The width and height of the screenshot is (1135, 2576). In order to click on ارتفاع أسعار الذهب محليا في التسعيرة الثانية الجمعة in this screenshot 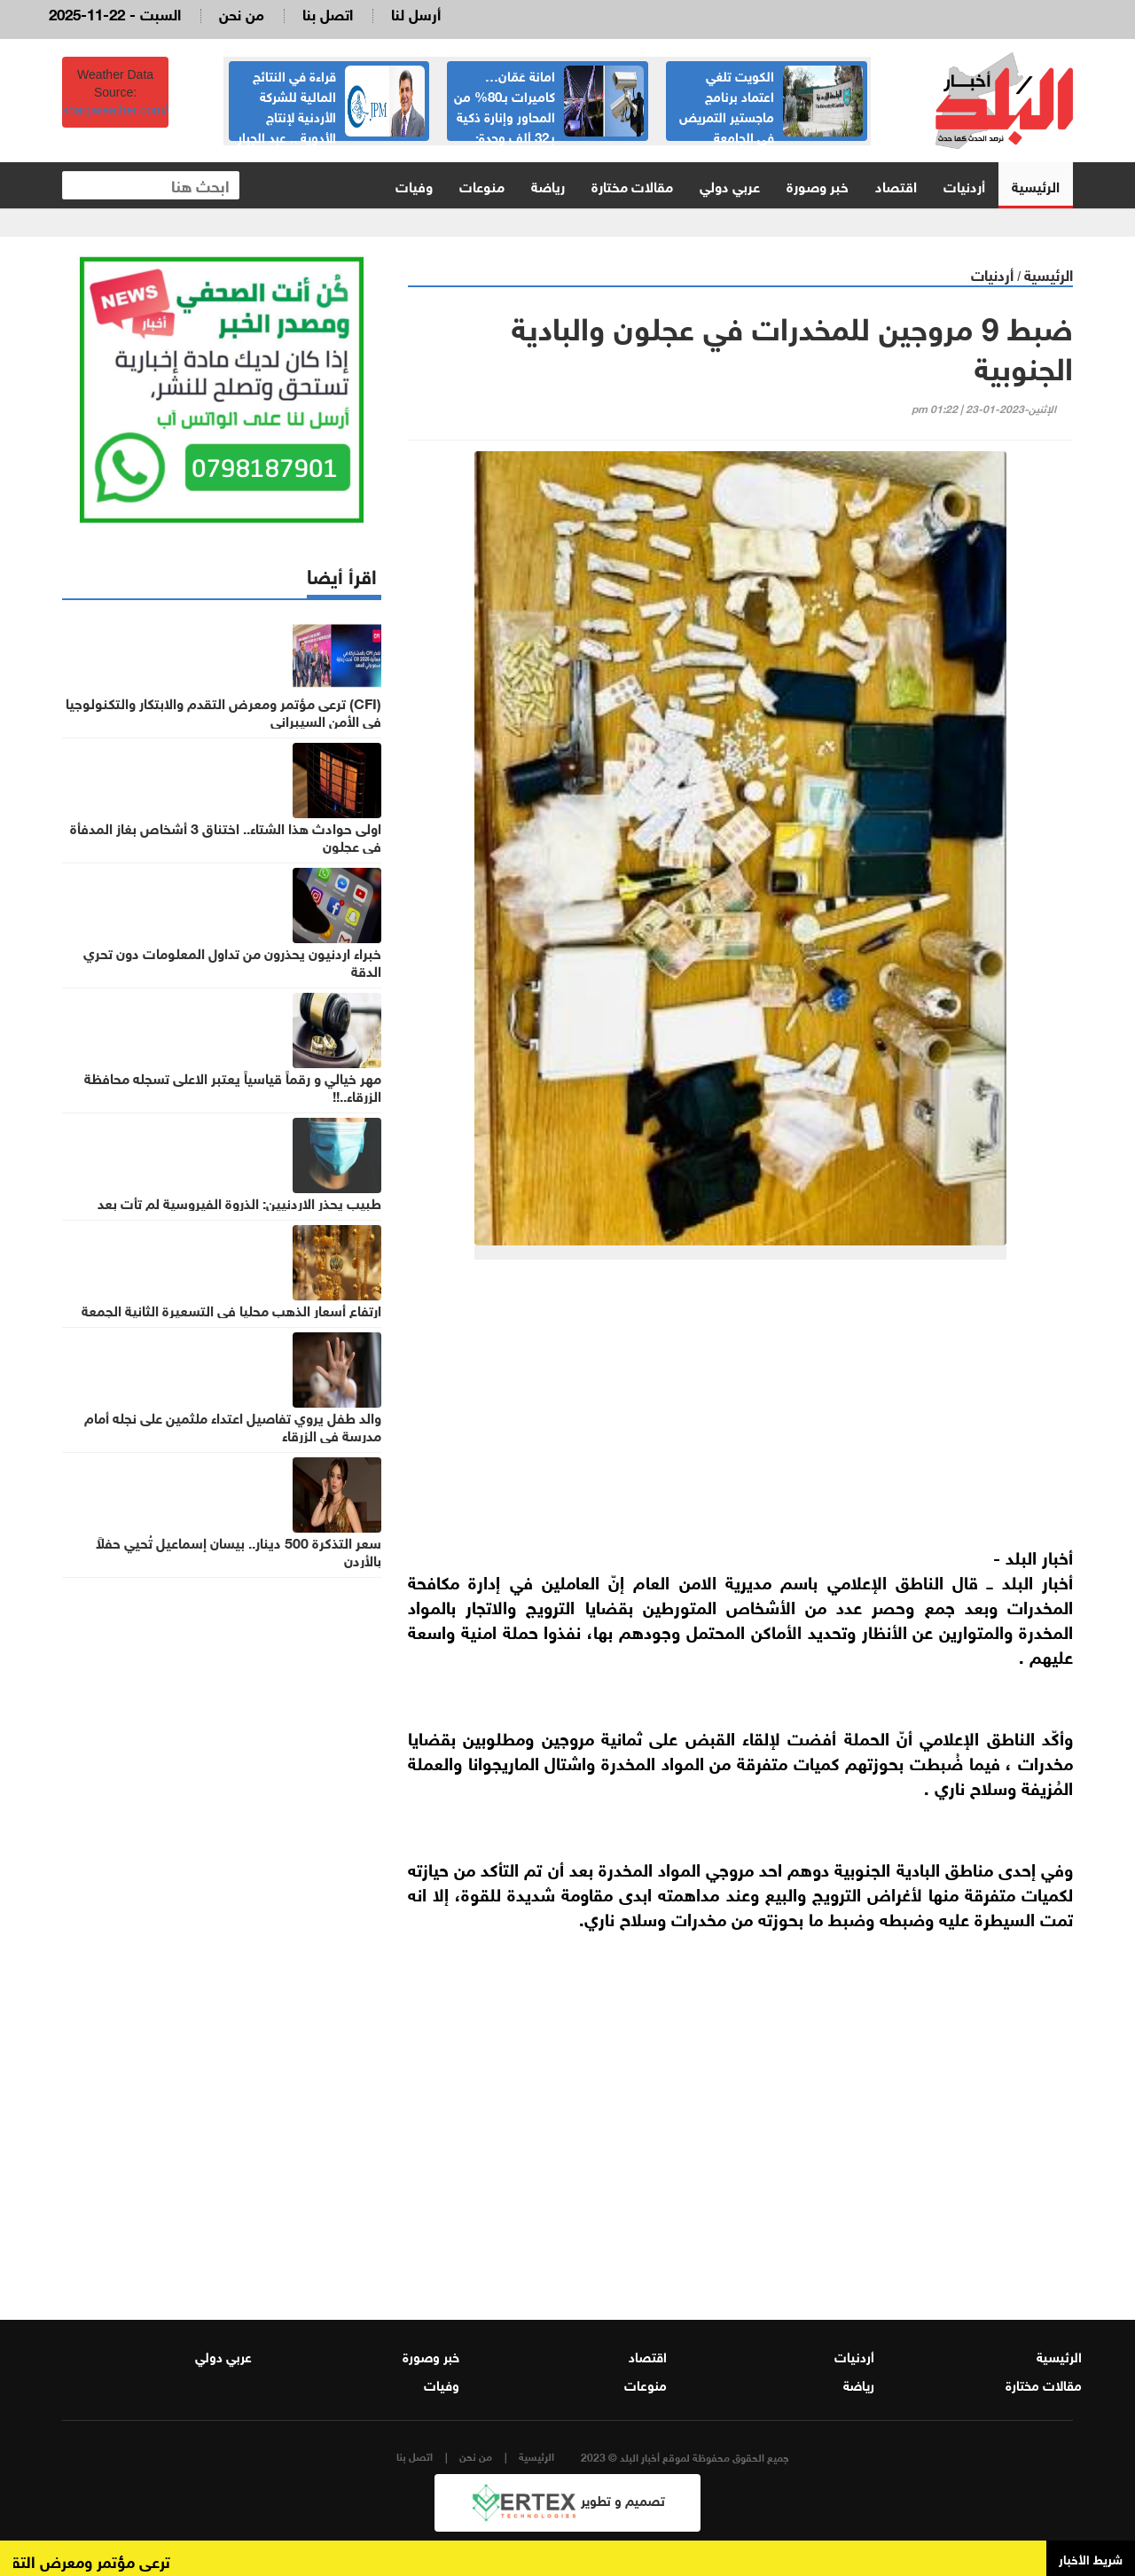, I will do `click(231, 1309)`.